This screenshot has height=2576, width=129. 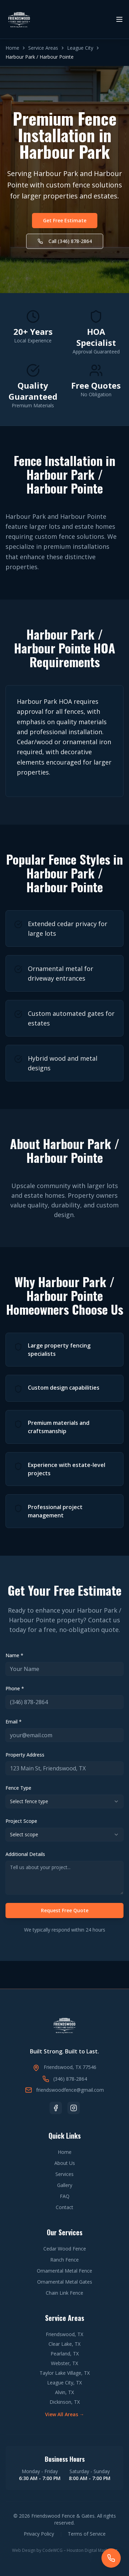 What do you see at coordinates (64, 1910) in the screenshot?
I see `Request Free Quote` at bounding box center [64, 1910].